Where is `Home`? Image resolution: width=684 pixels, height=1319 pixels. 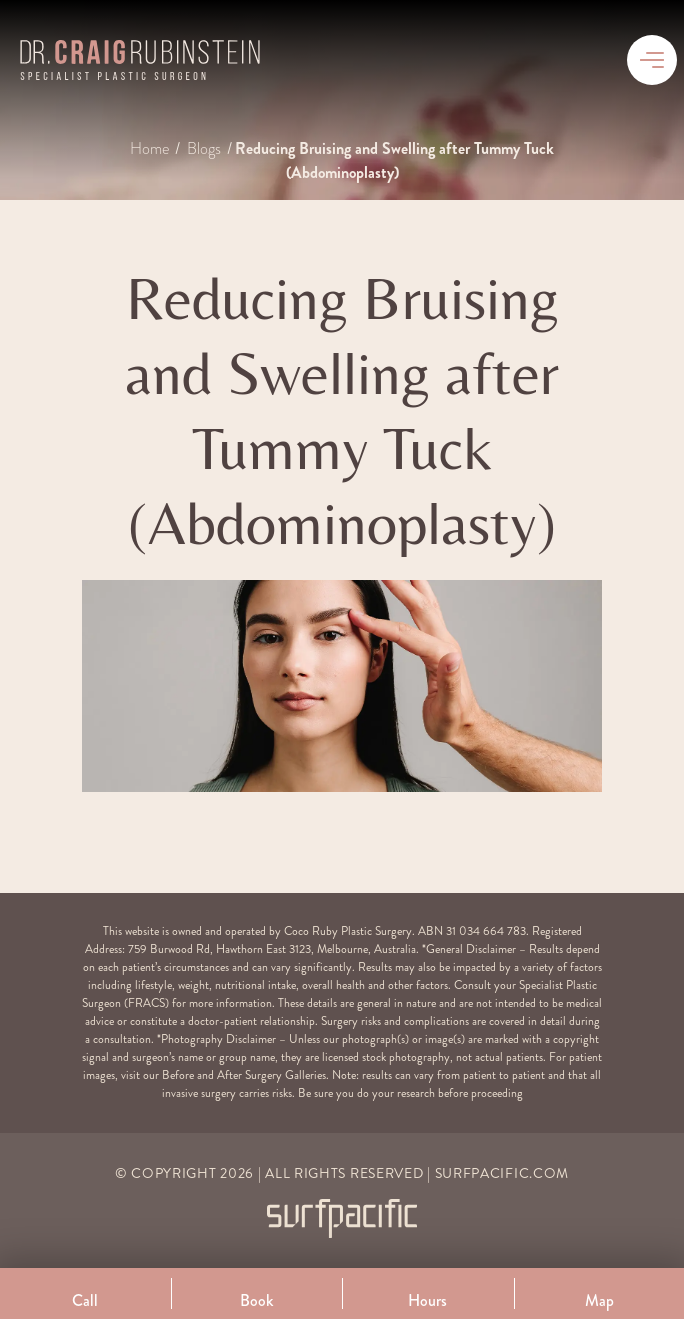 Home is located at coordinates (151, 149).